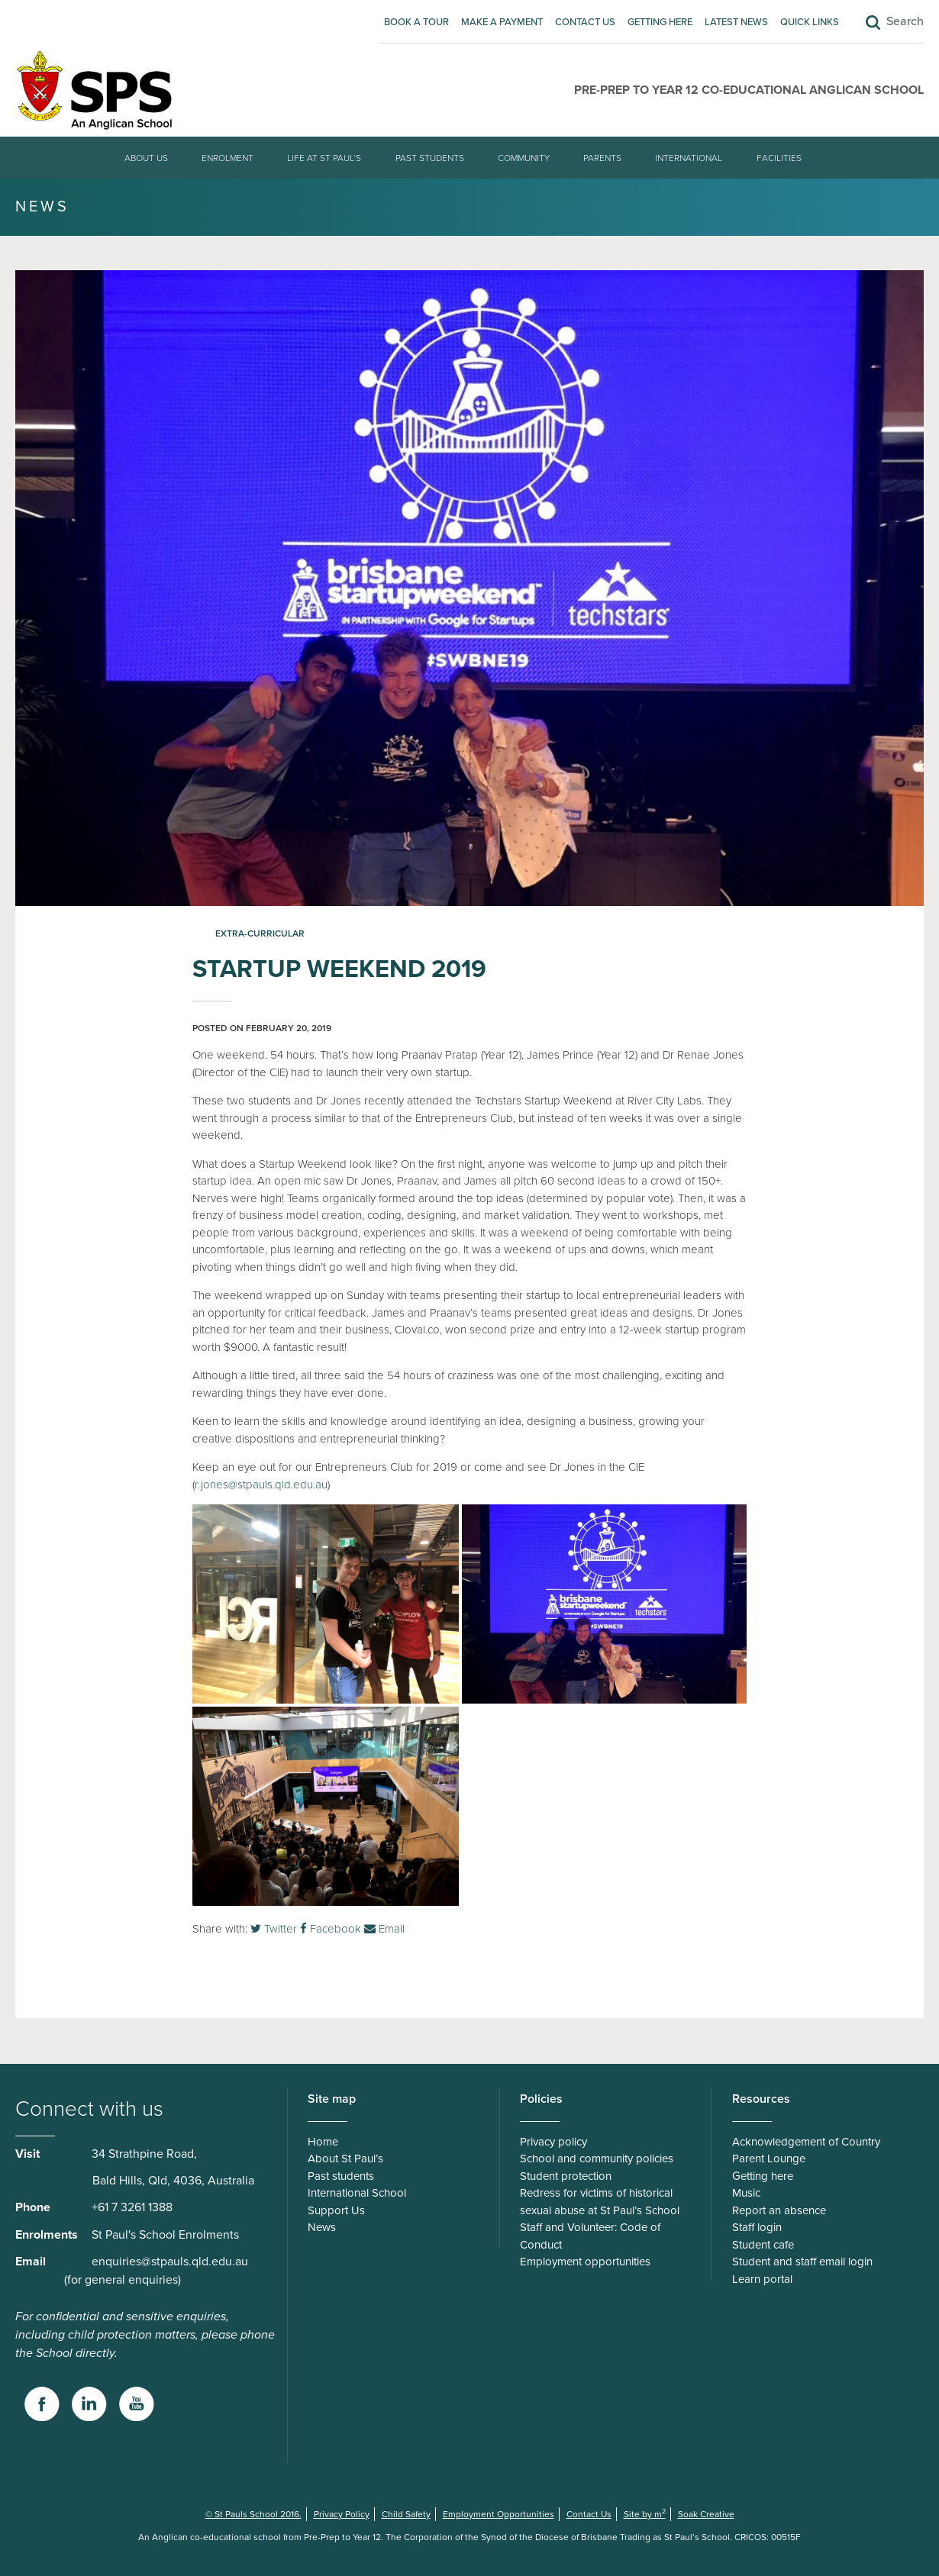 The image size is (939, 2576). I want to click on International School, so click(357, 2193).